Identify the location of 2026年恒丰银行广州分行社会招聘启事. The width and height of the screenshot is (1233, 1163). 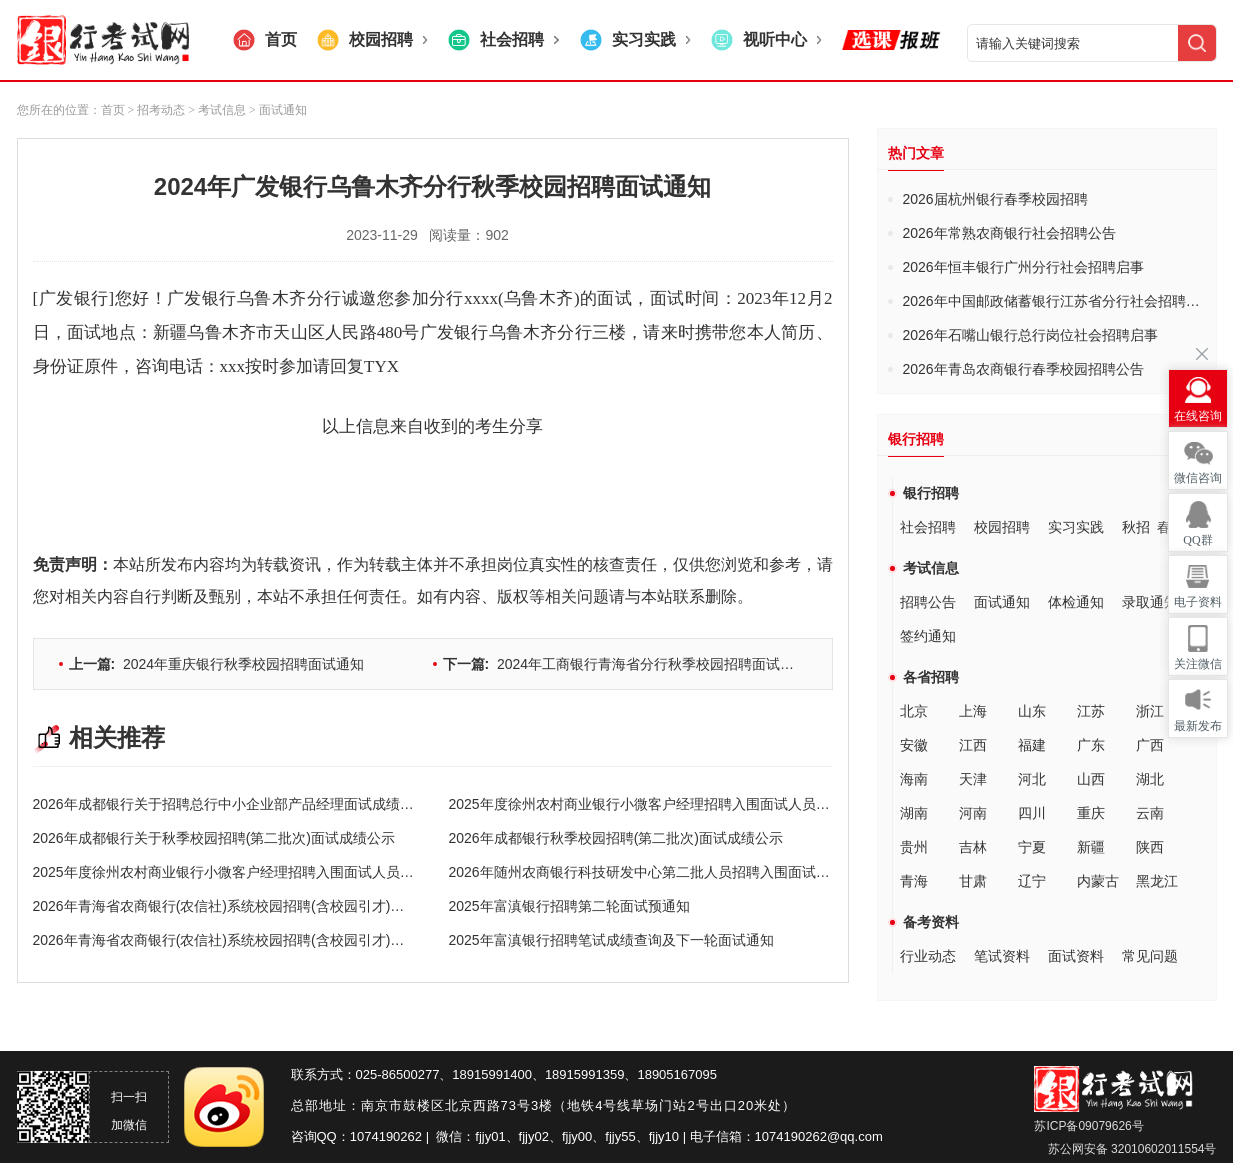
(1023, 267).